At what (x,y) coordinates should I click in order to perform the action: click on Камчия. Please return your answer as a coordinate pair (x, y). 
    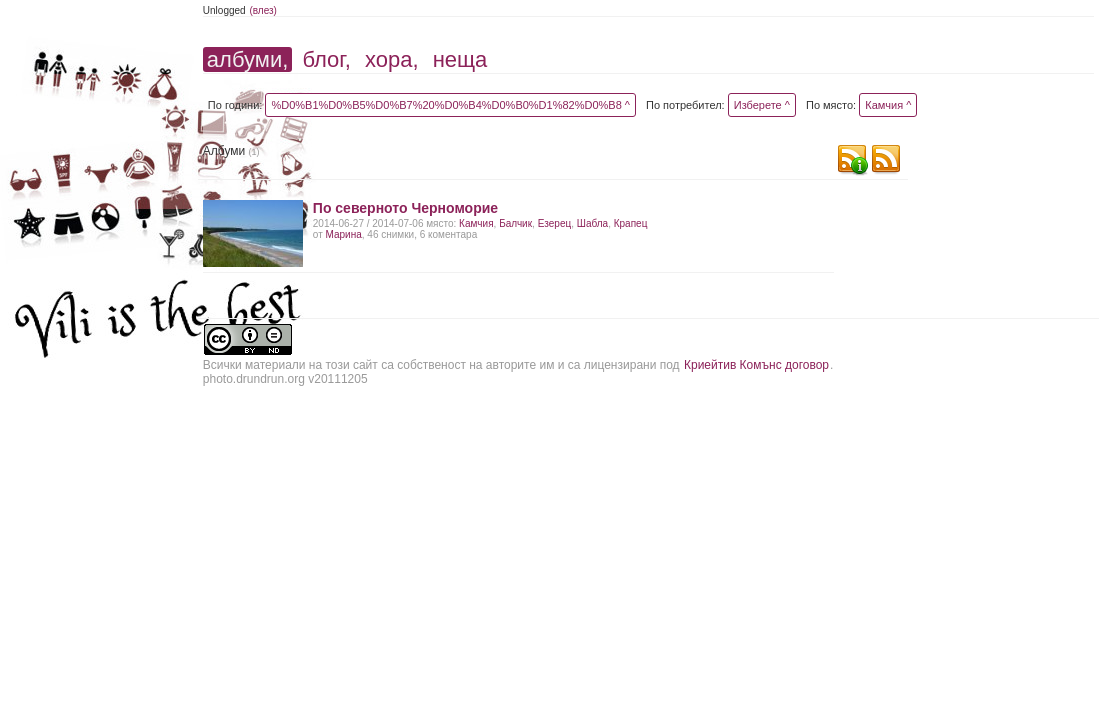
    Looking at the image, I should click on (476, 223).